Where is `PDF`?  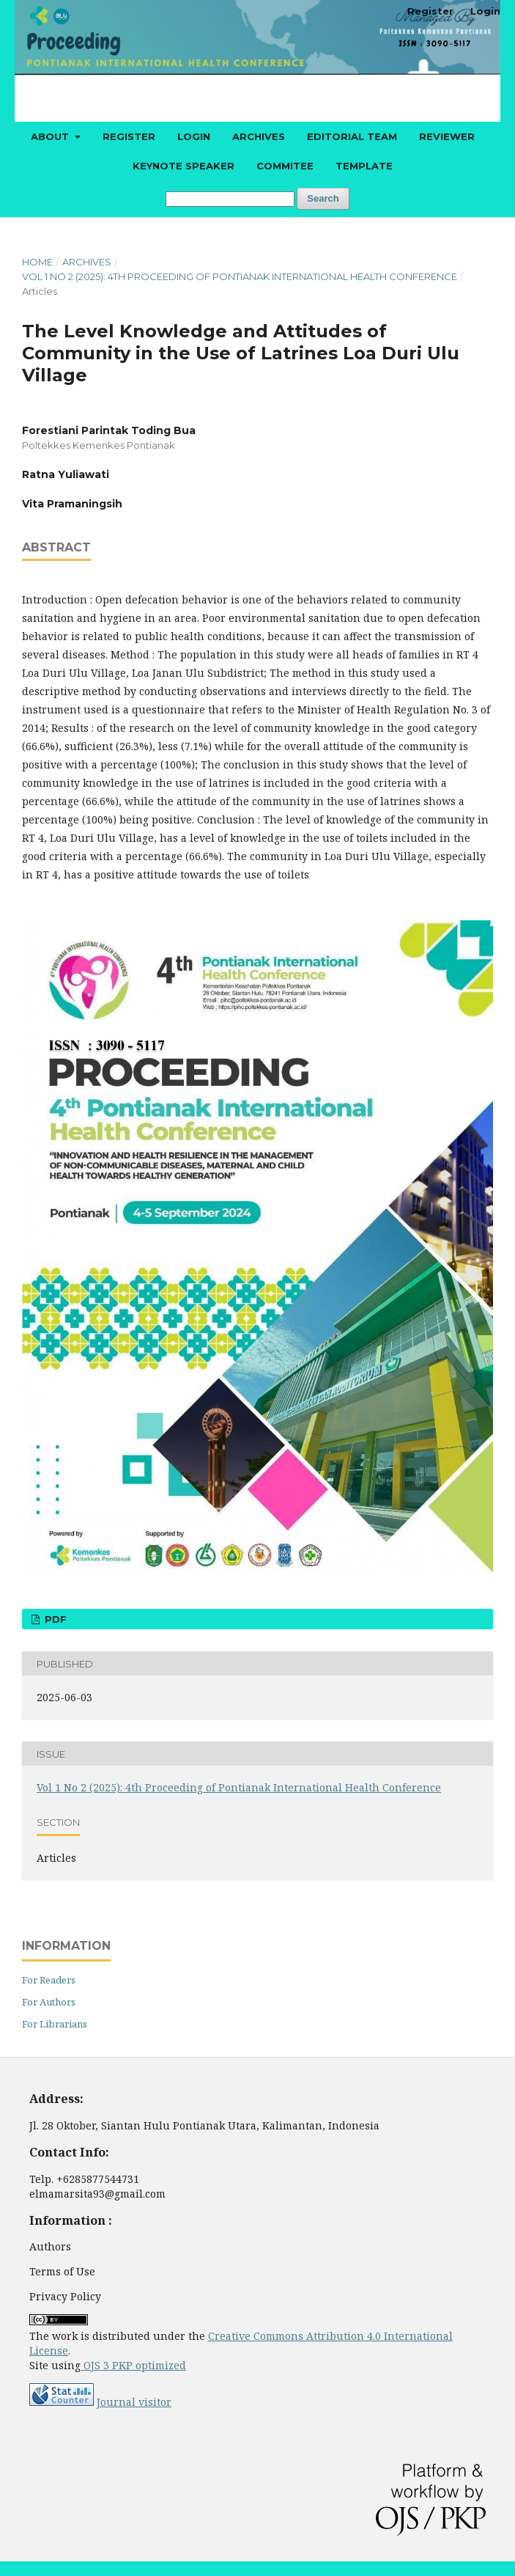
PDF is located at coordinates (54, 1619).